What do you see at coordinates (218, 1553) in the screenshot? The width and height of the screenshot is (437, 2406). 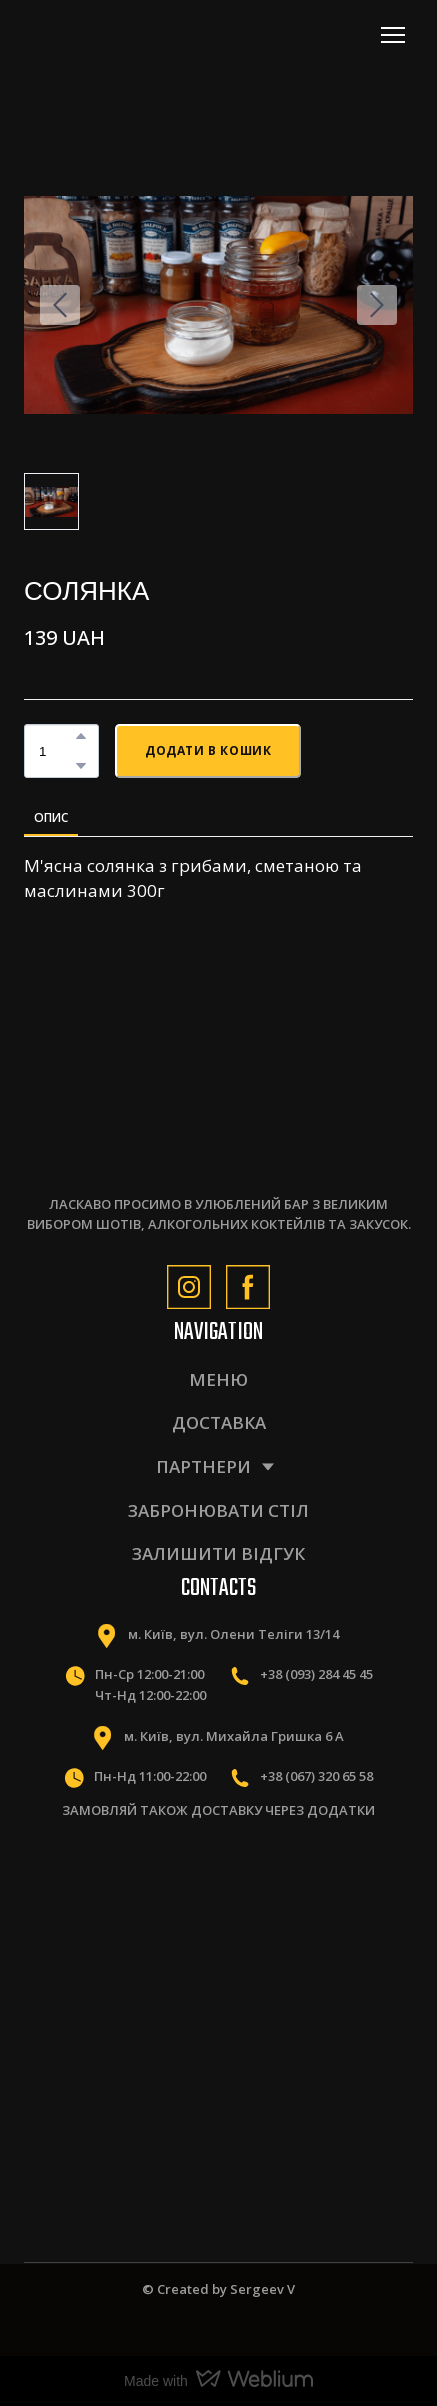 I see `ЗАЛИШИТИ ВІДГУК` at bounding box center [218, 1553].